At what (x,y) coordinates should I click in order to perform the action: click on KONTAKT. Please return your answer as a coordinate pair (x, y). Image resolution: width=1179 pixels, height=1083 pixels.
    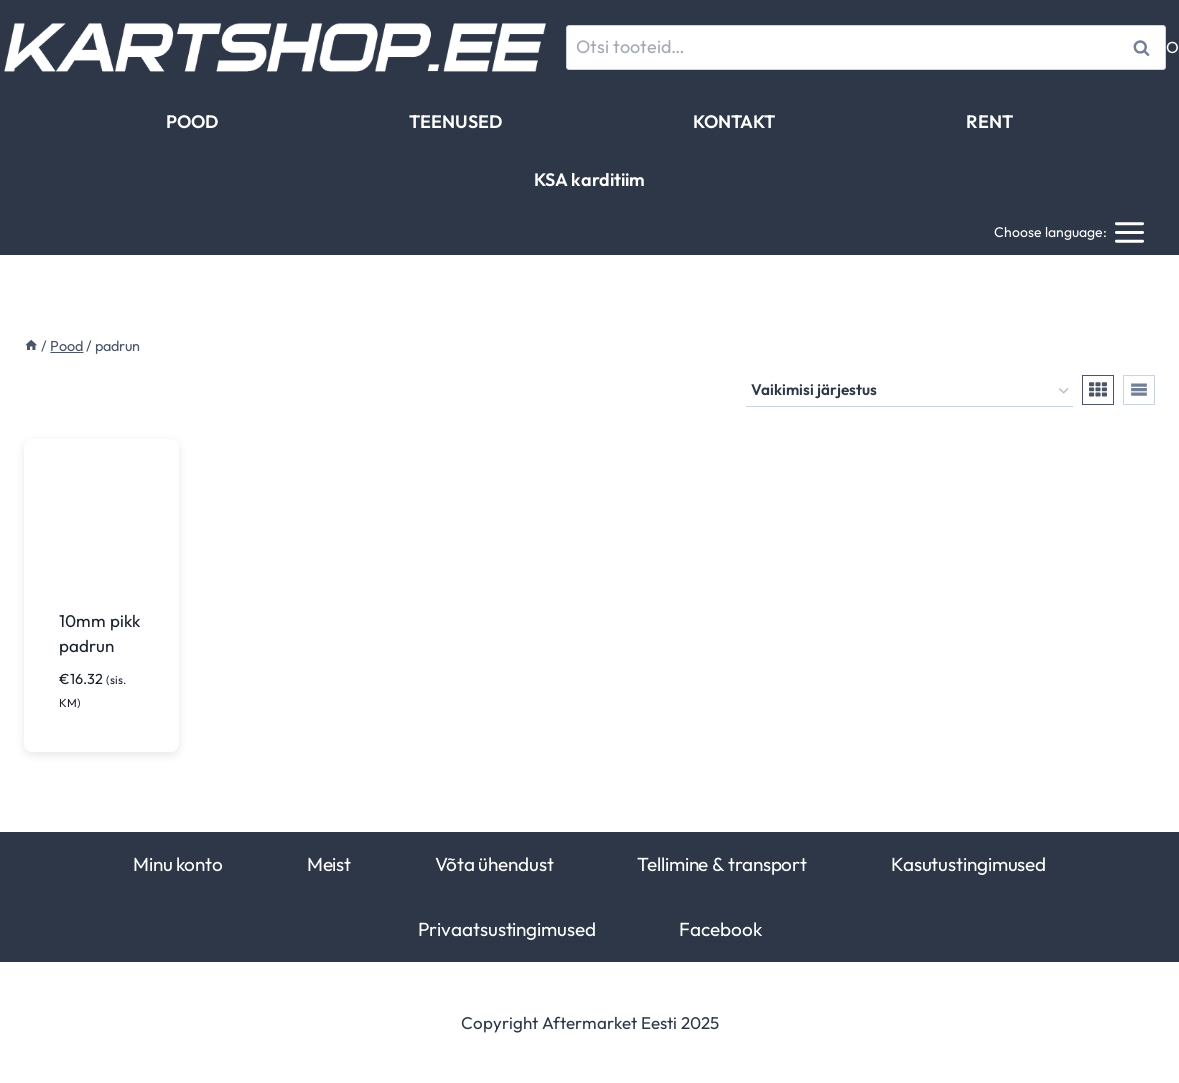
    Looking at the image, I should click on (734, 121).